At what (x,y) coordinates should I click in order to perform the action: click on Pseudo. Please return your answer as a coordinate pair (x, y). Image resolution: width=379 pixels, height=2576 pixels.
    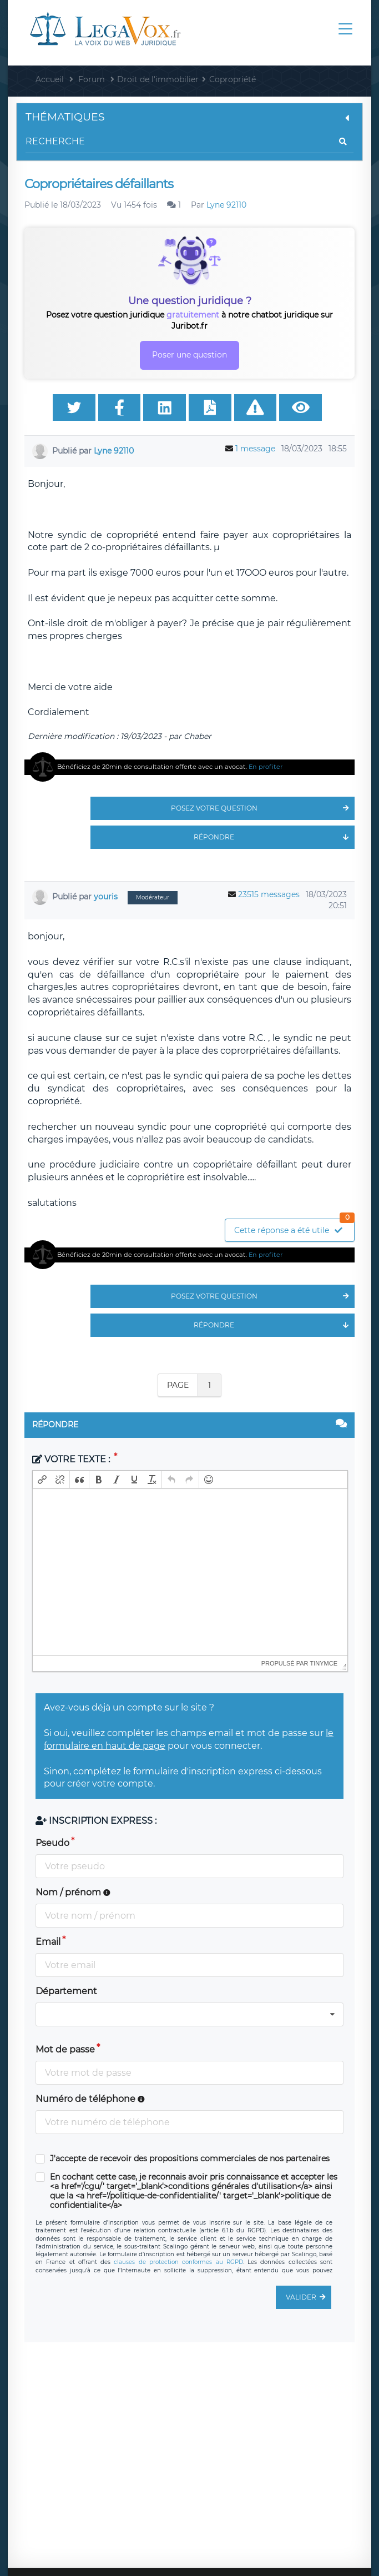
    Looking at the image, I should click on (52, 1843).